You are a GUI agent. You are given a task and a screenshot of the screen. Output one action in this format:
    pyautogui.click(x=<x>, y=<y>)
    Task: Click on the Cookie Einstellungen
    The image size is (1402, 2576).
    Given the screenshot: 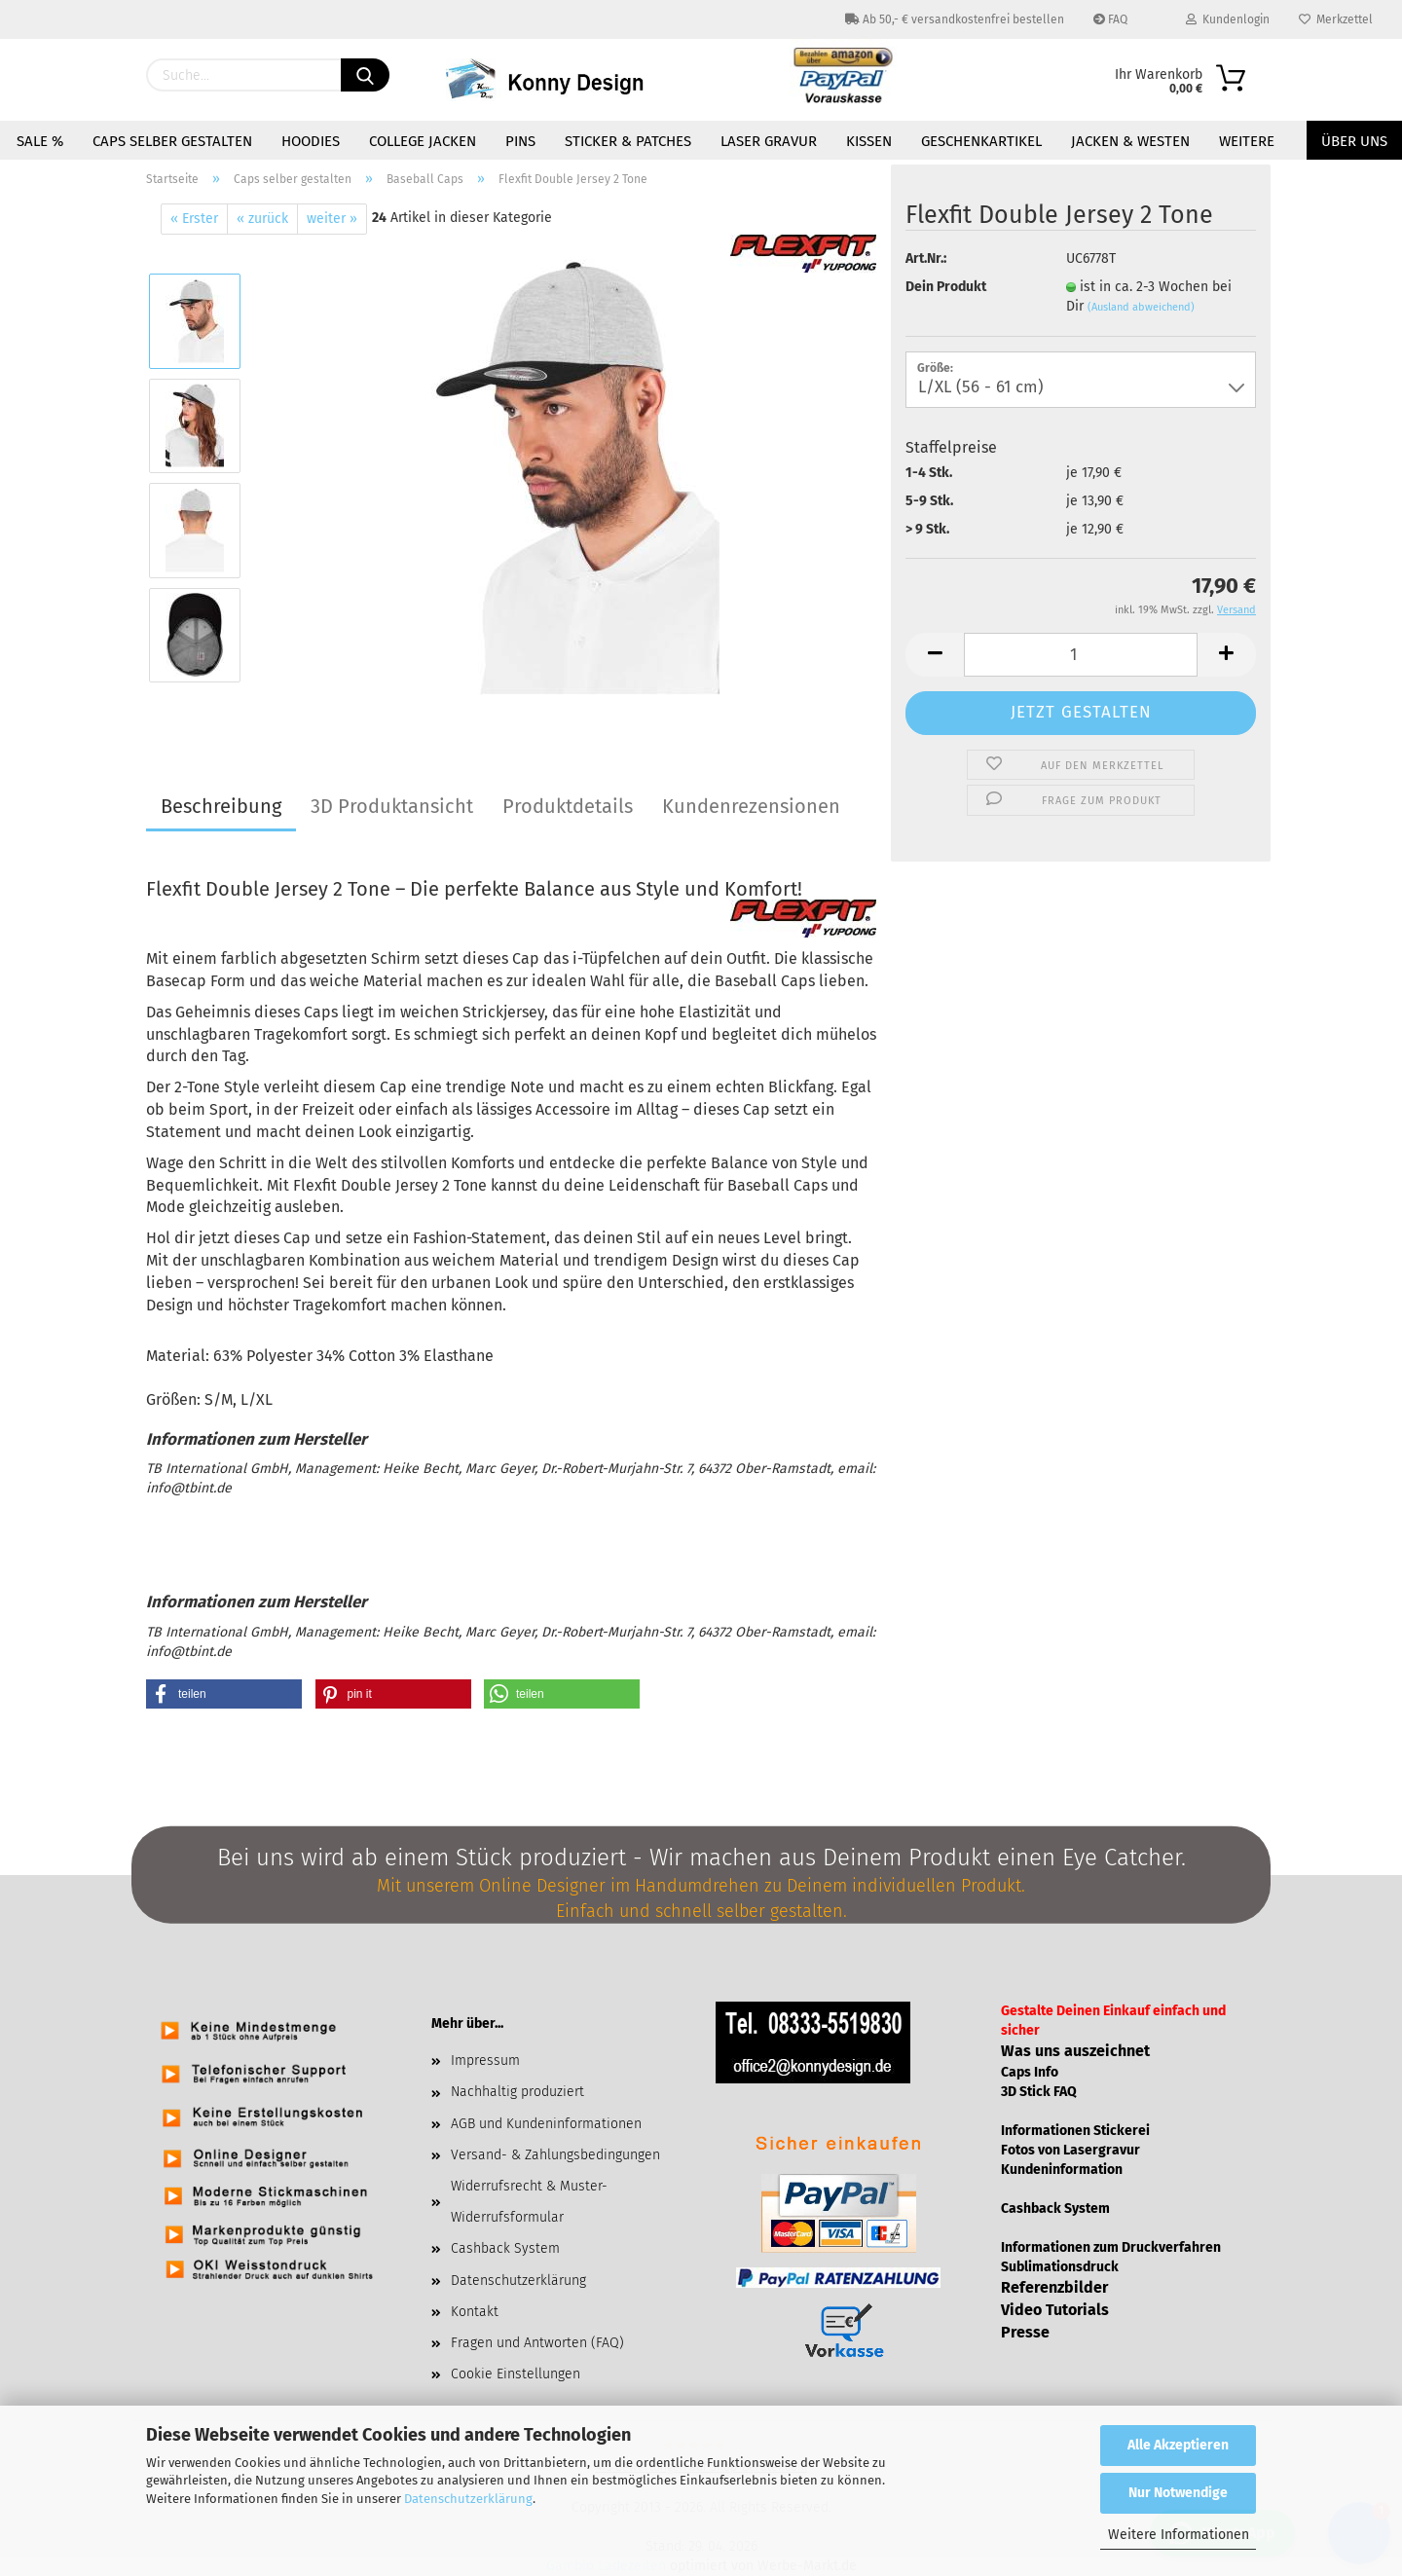 What is the action you would take?
    pyautogui.click(x=515, y=2374)
    